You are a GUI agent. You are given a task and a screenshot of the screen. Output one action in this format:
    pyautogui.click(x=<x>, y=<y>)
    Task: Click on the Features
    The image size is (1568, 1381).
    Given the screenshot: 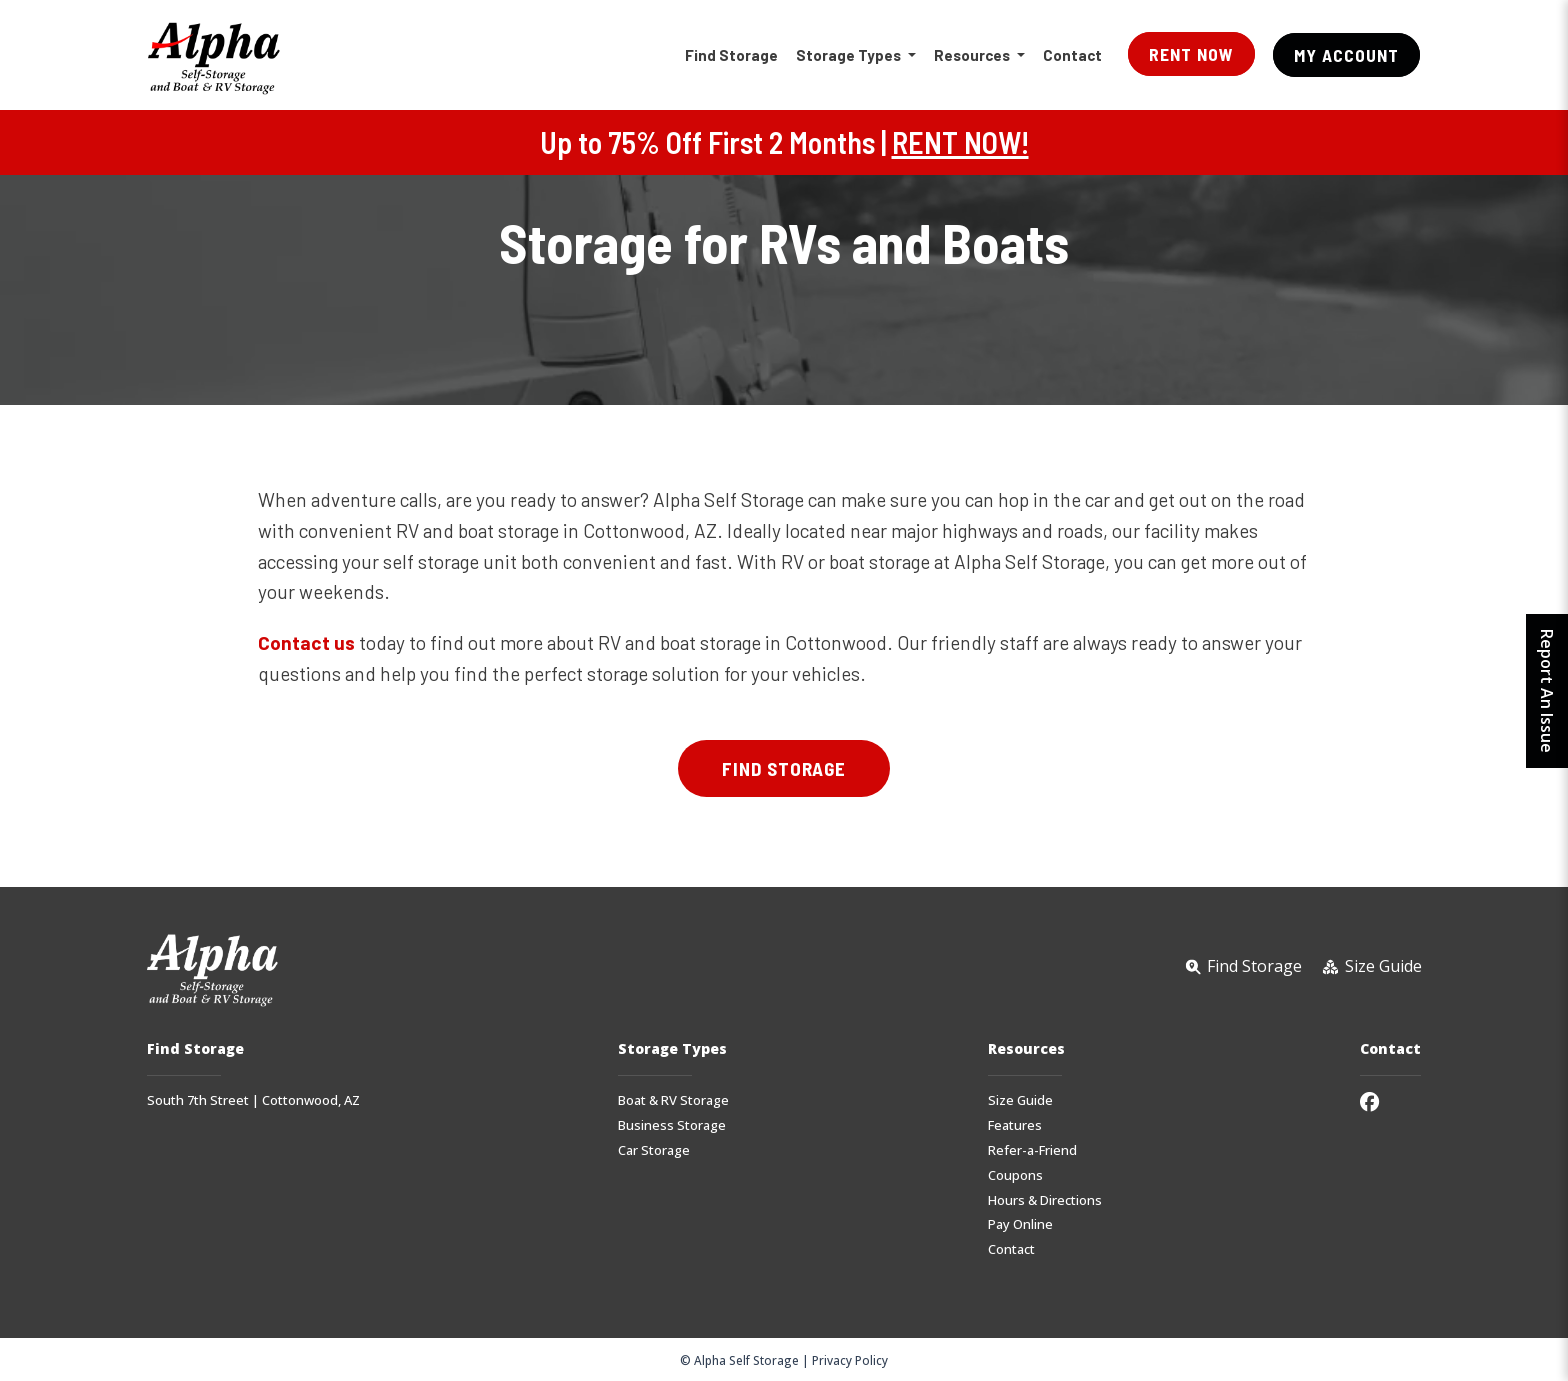 What is the action you would take?
    pyautogui.click(x=1015, y=1125)
    